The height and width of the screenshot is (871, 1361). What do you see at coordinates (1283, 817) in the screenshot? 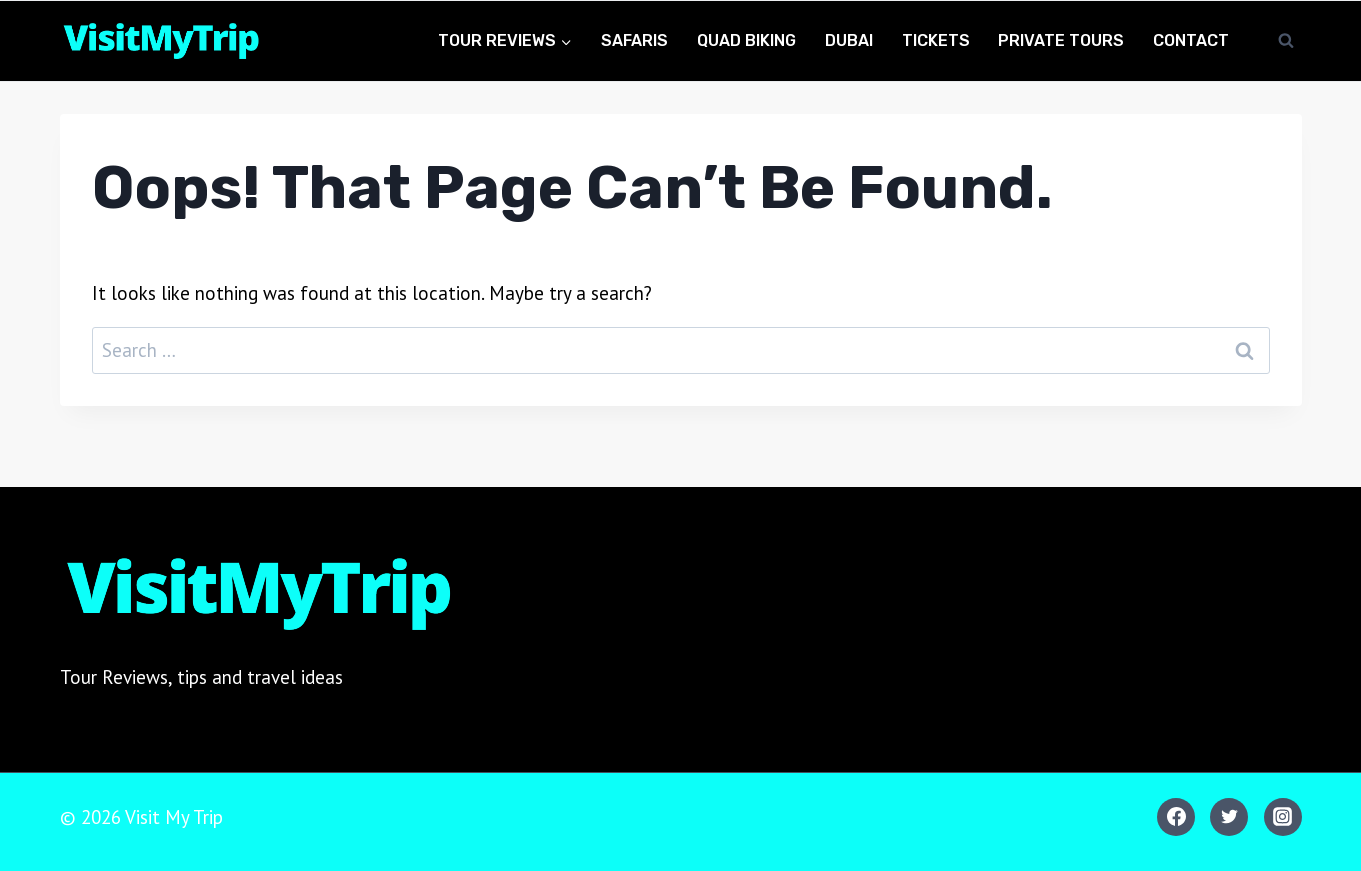
I see `[Instagram]` at bounding box center [1283, 817].